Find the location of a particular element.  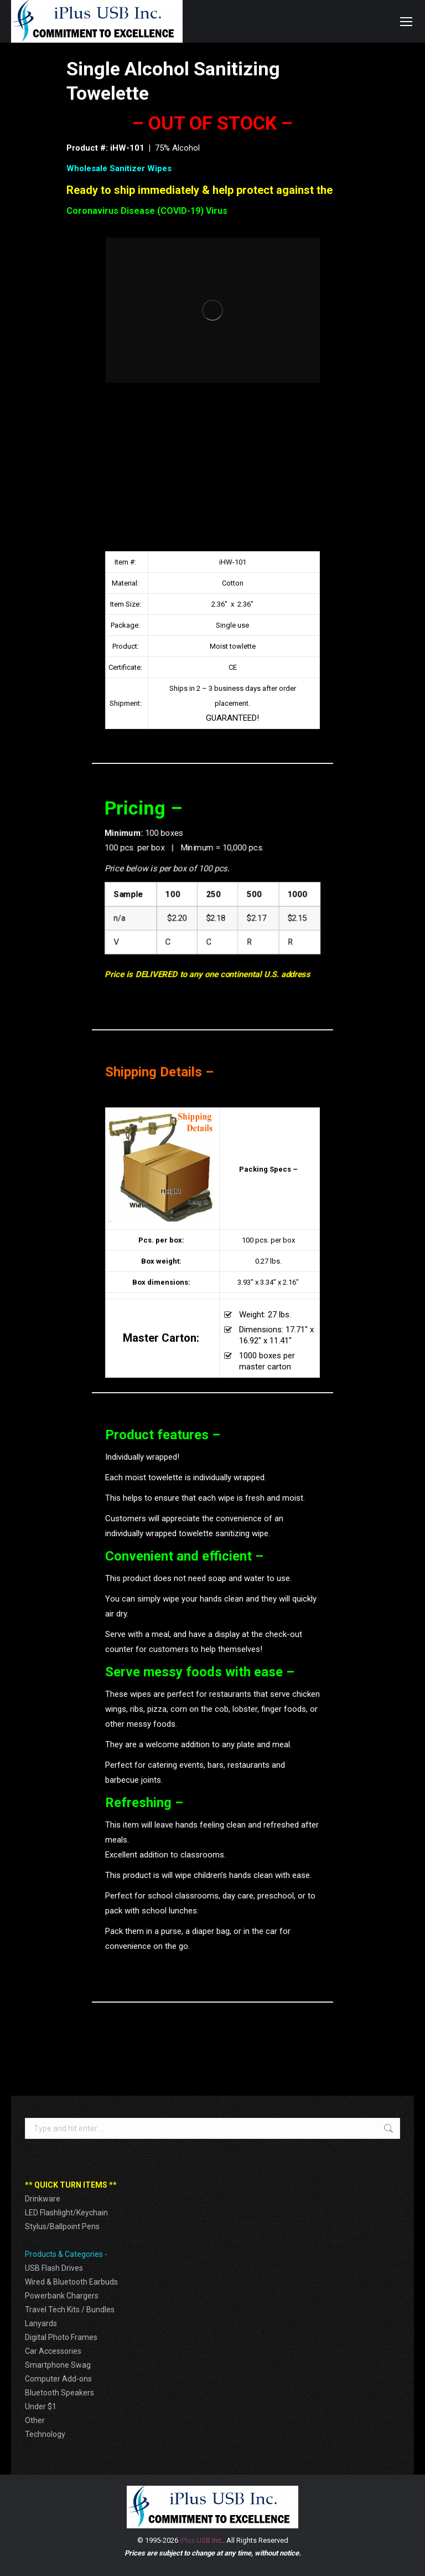

Drinkware is located at coordinates (42, 2198).